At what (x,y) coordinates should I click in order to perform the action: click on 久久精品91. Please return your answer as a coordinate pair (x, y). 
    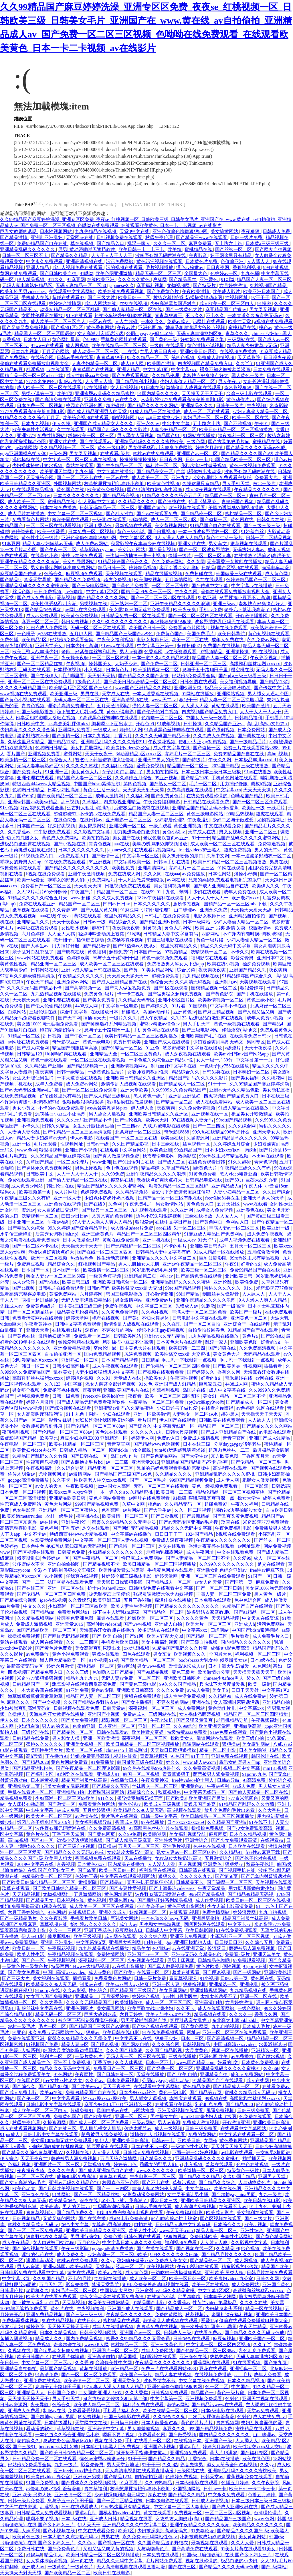
    Looking at the image, I should click on (231, 1852).